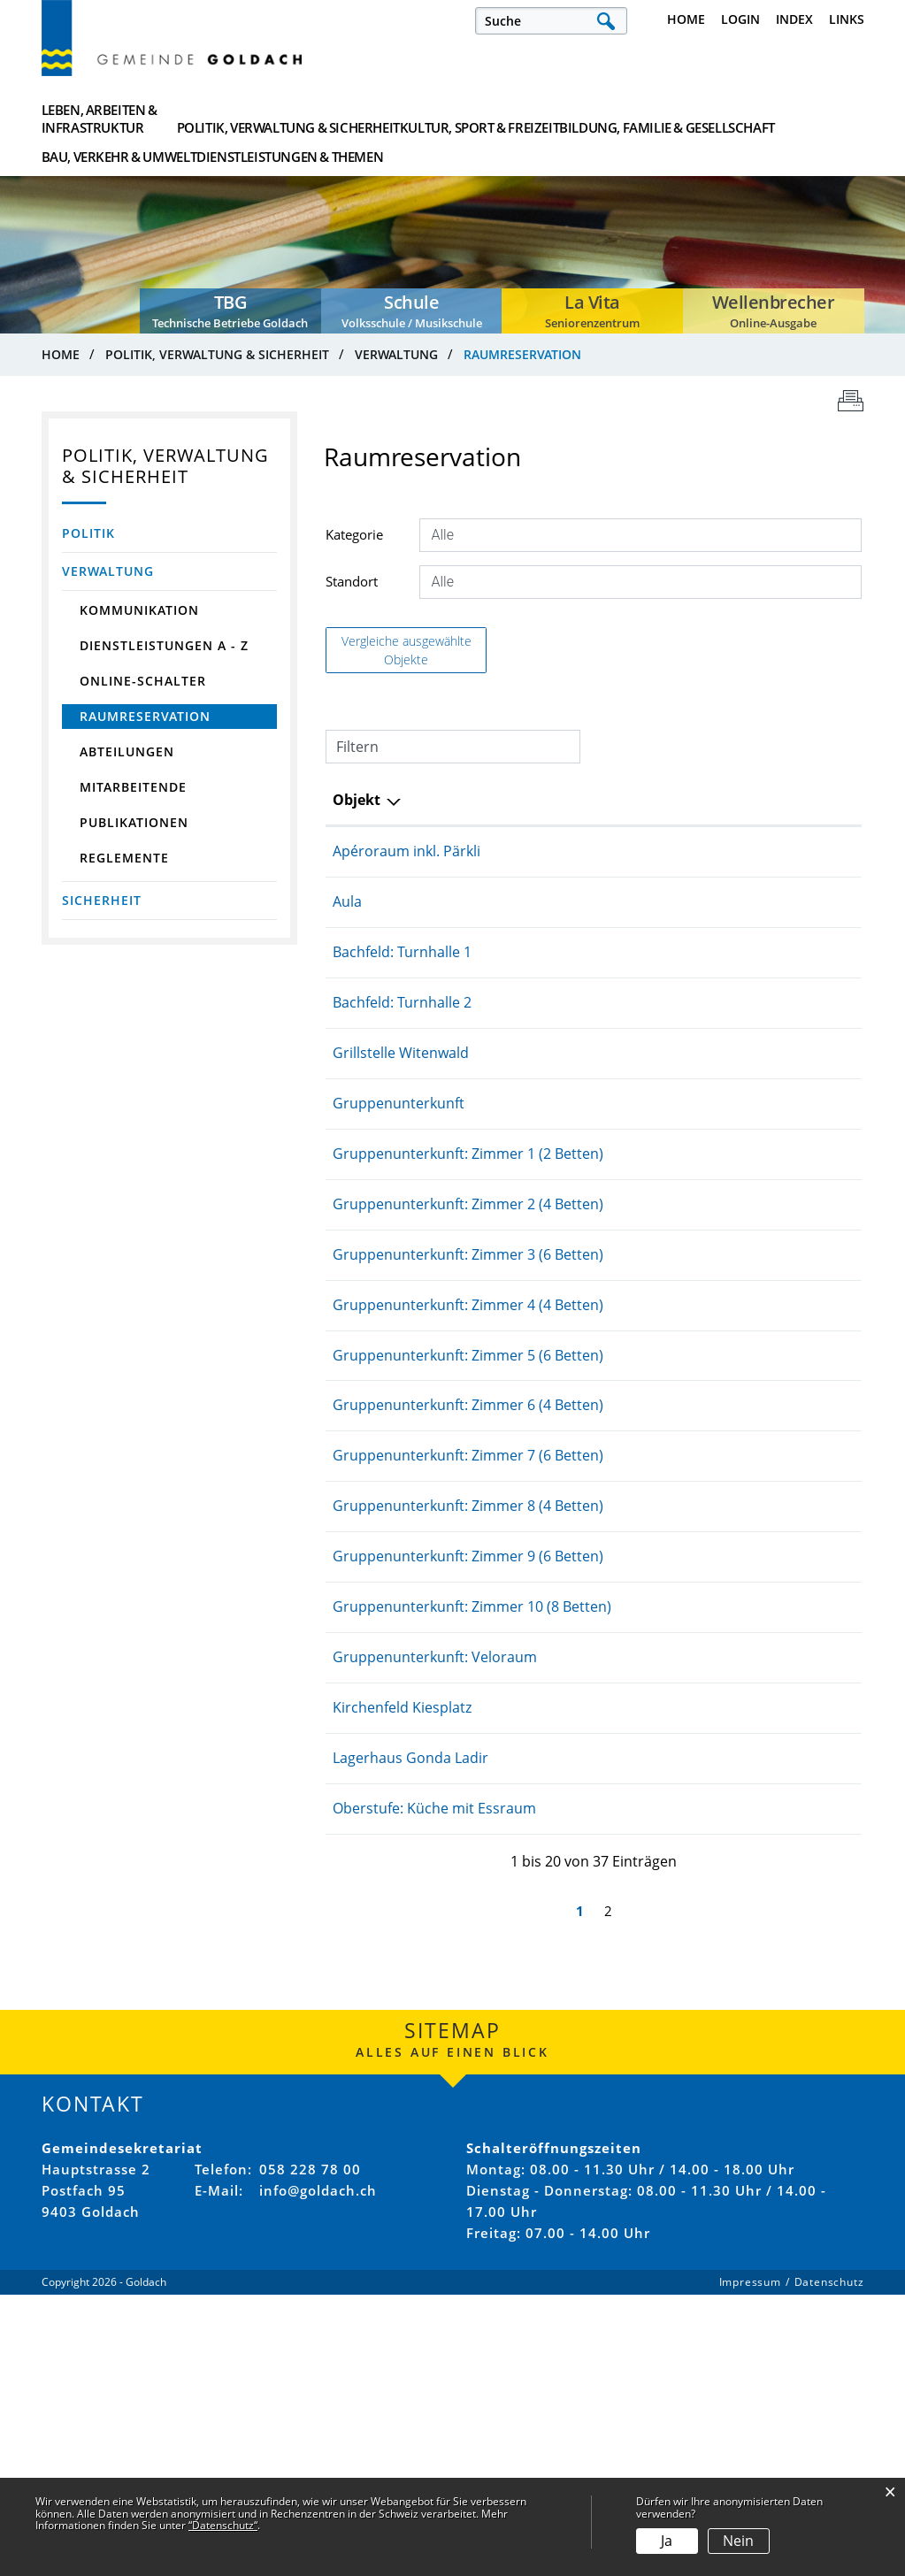  I want to click on Reglemente, so click(124, 862).